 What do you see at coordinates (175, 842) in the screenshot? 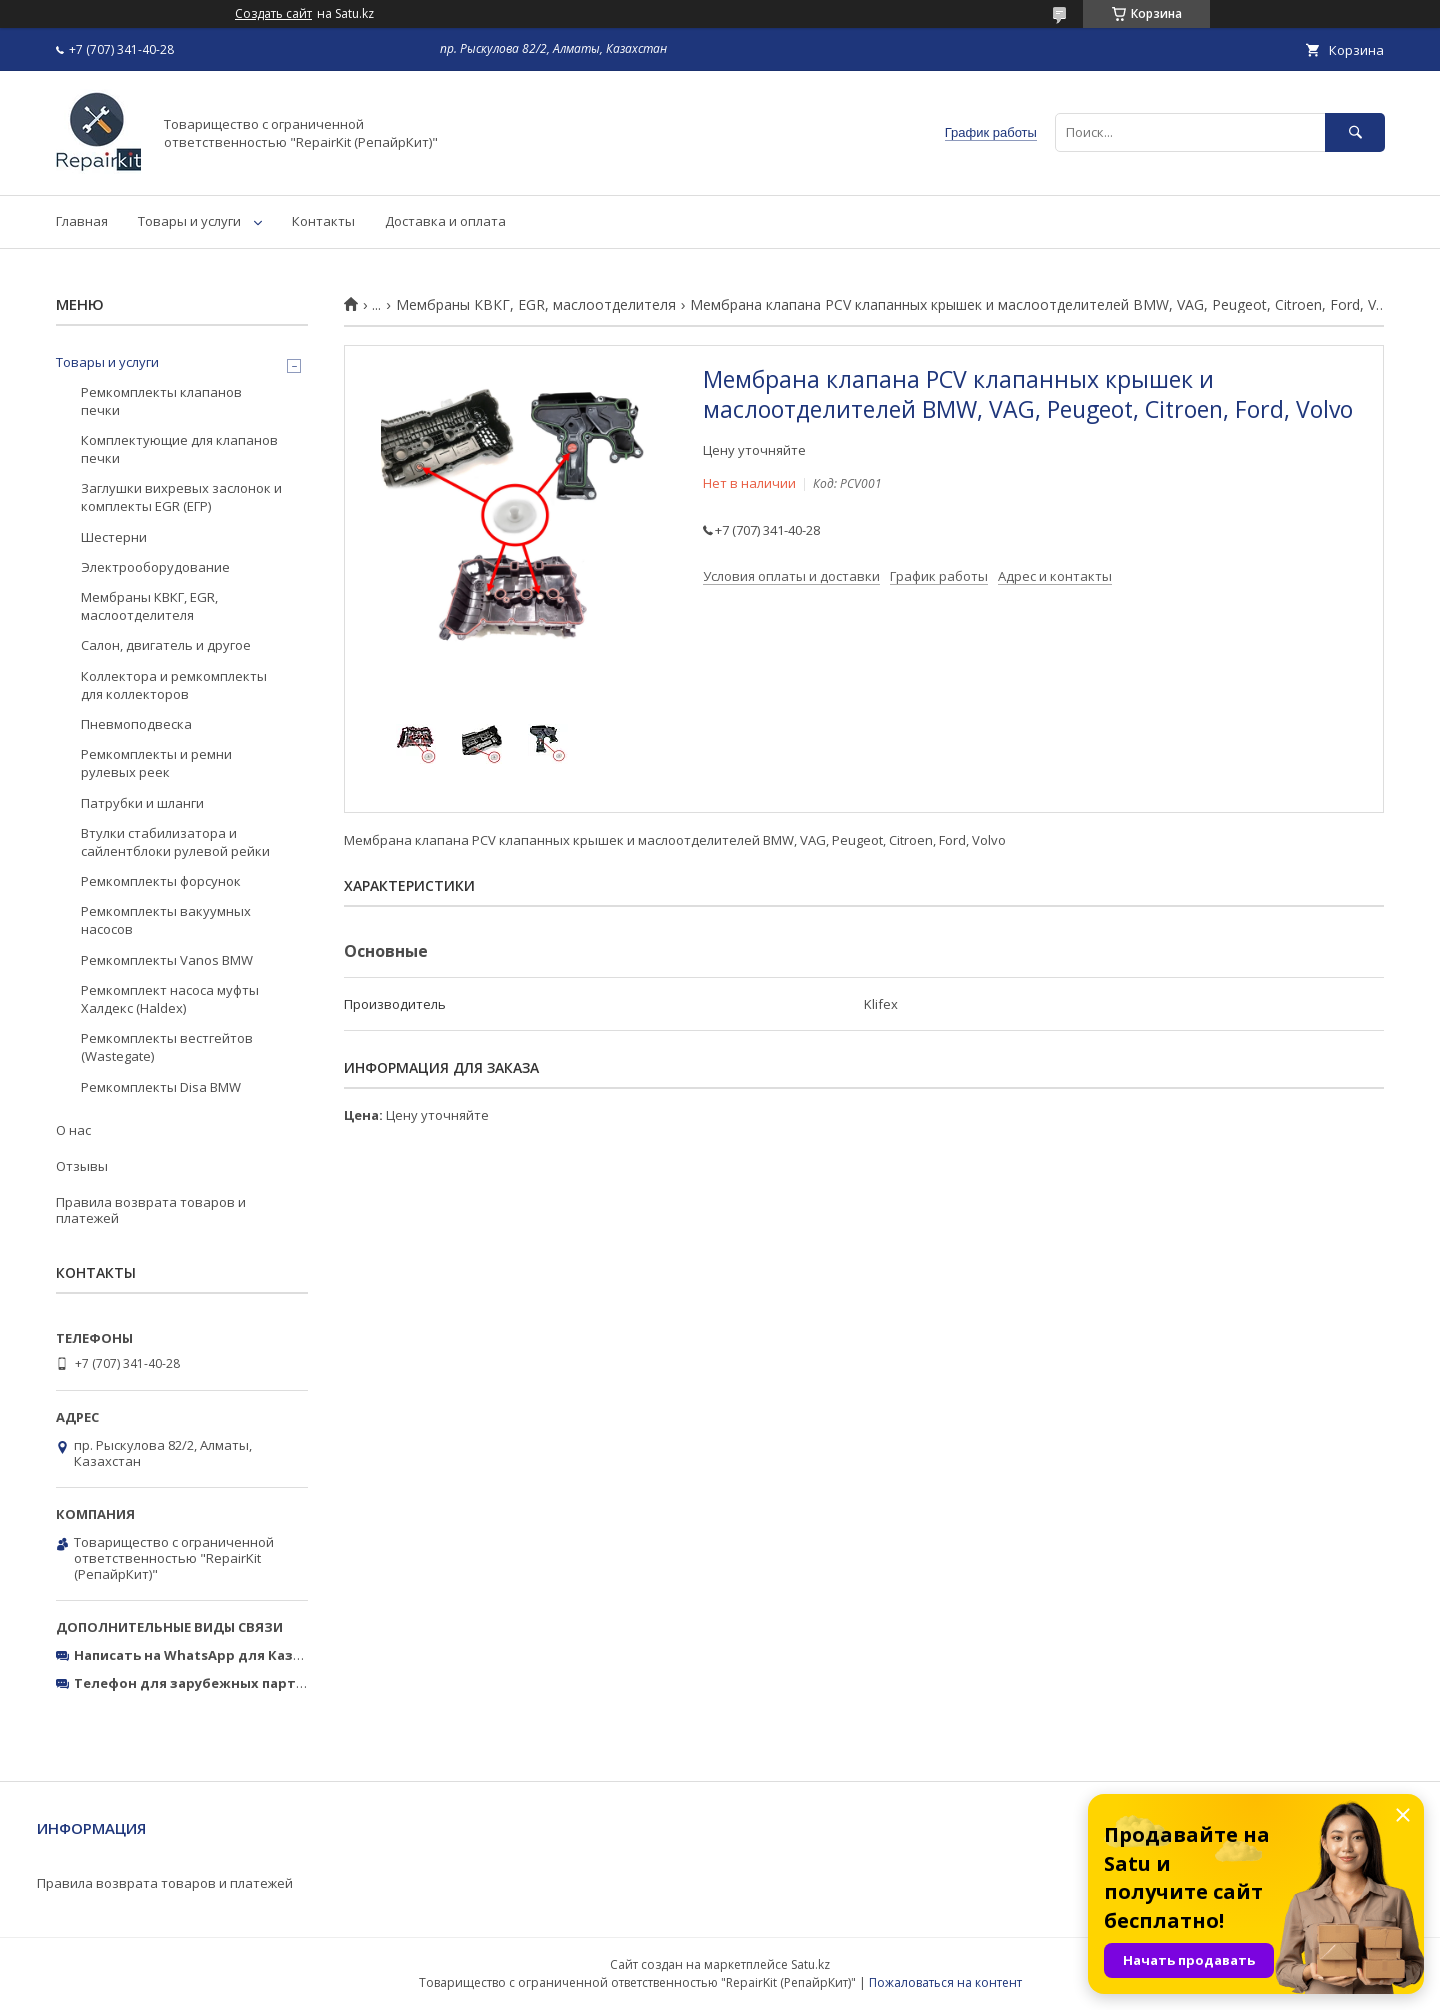
I see `Втулки стабилизатора и сайлентблоки рулевой рейки` at bounding box center [175, 842].